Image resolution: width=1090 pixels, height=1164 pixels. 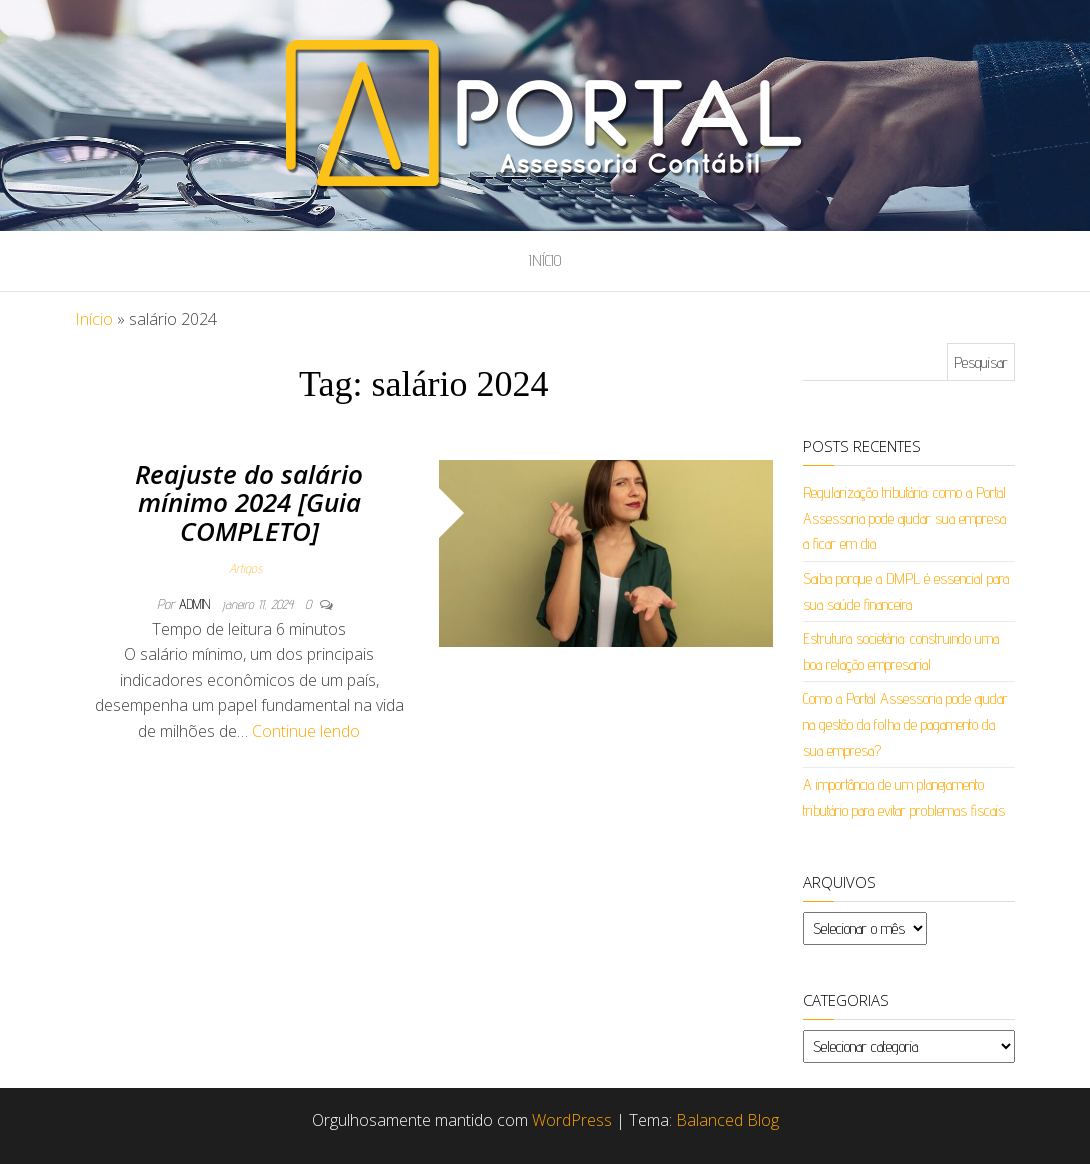 What do you see at coordinates (249, 502) in the screenshot?
I see `Reajuste do salário mínimo 2024 [Guia COMPLETO]` at bounding box center [249, 502].